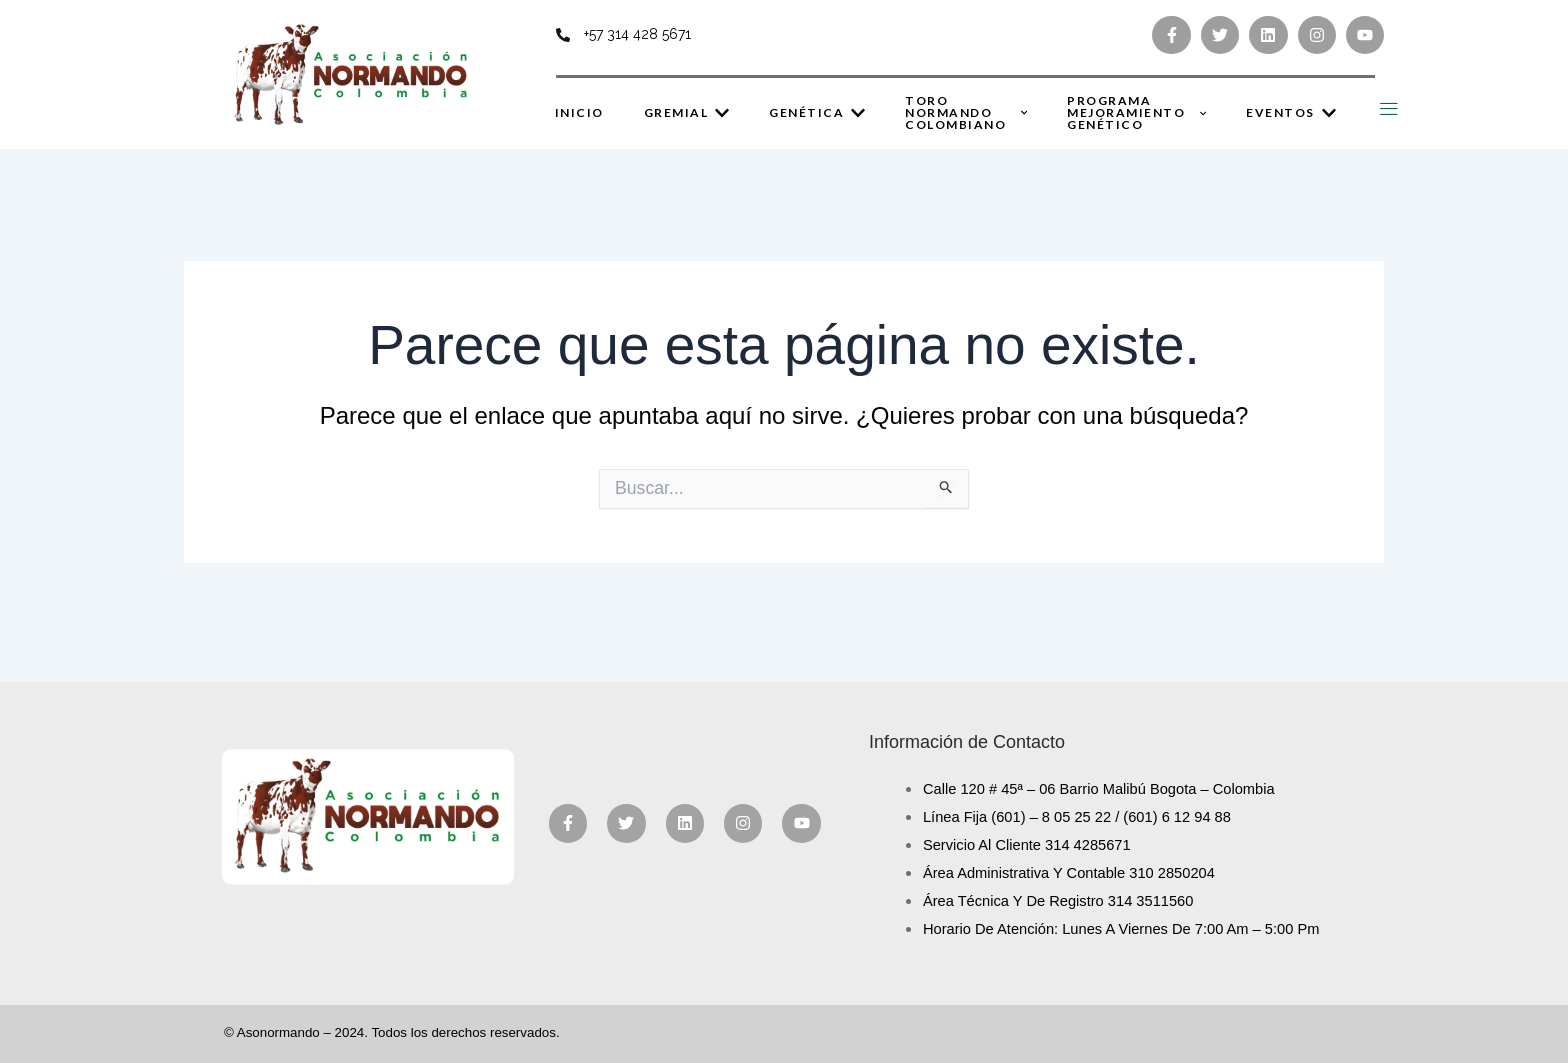  Describe the element at coordinates (579, 112) in the screenshot. I see `Inicio` at that location.